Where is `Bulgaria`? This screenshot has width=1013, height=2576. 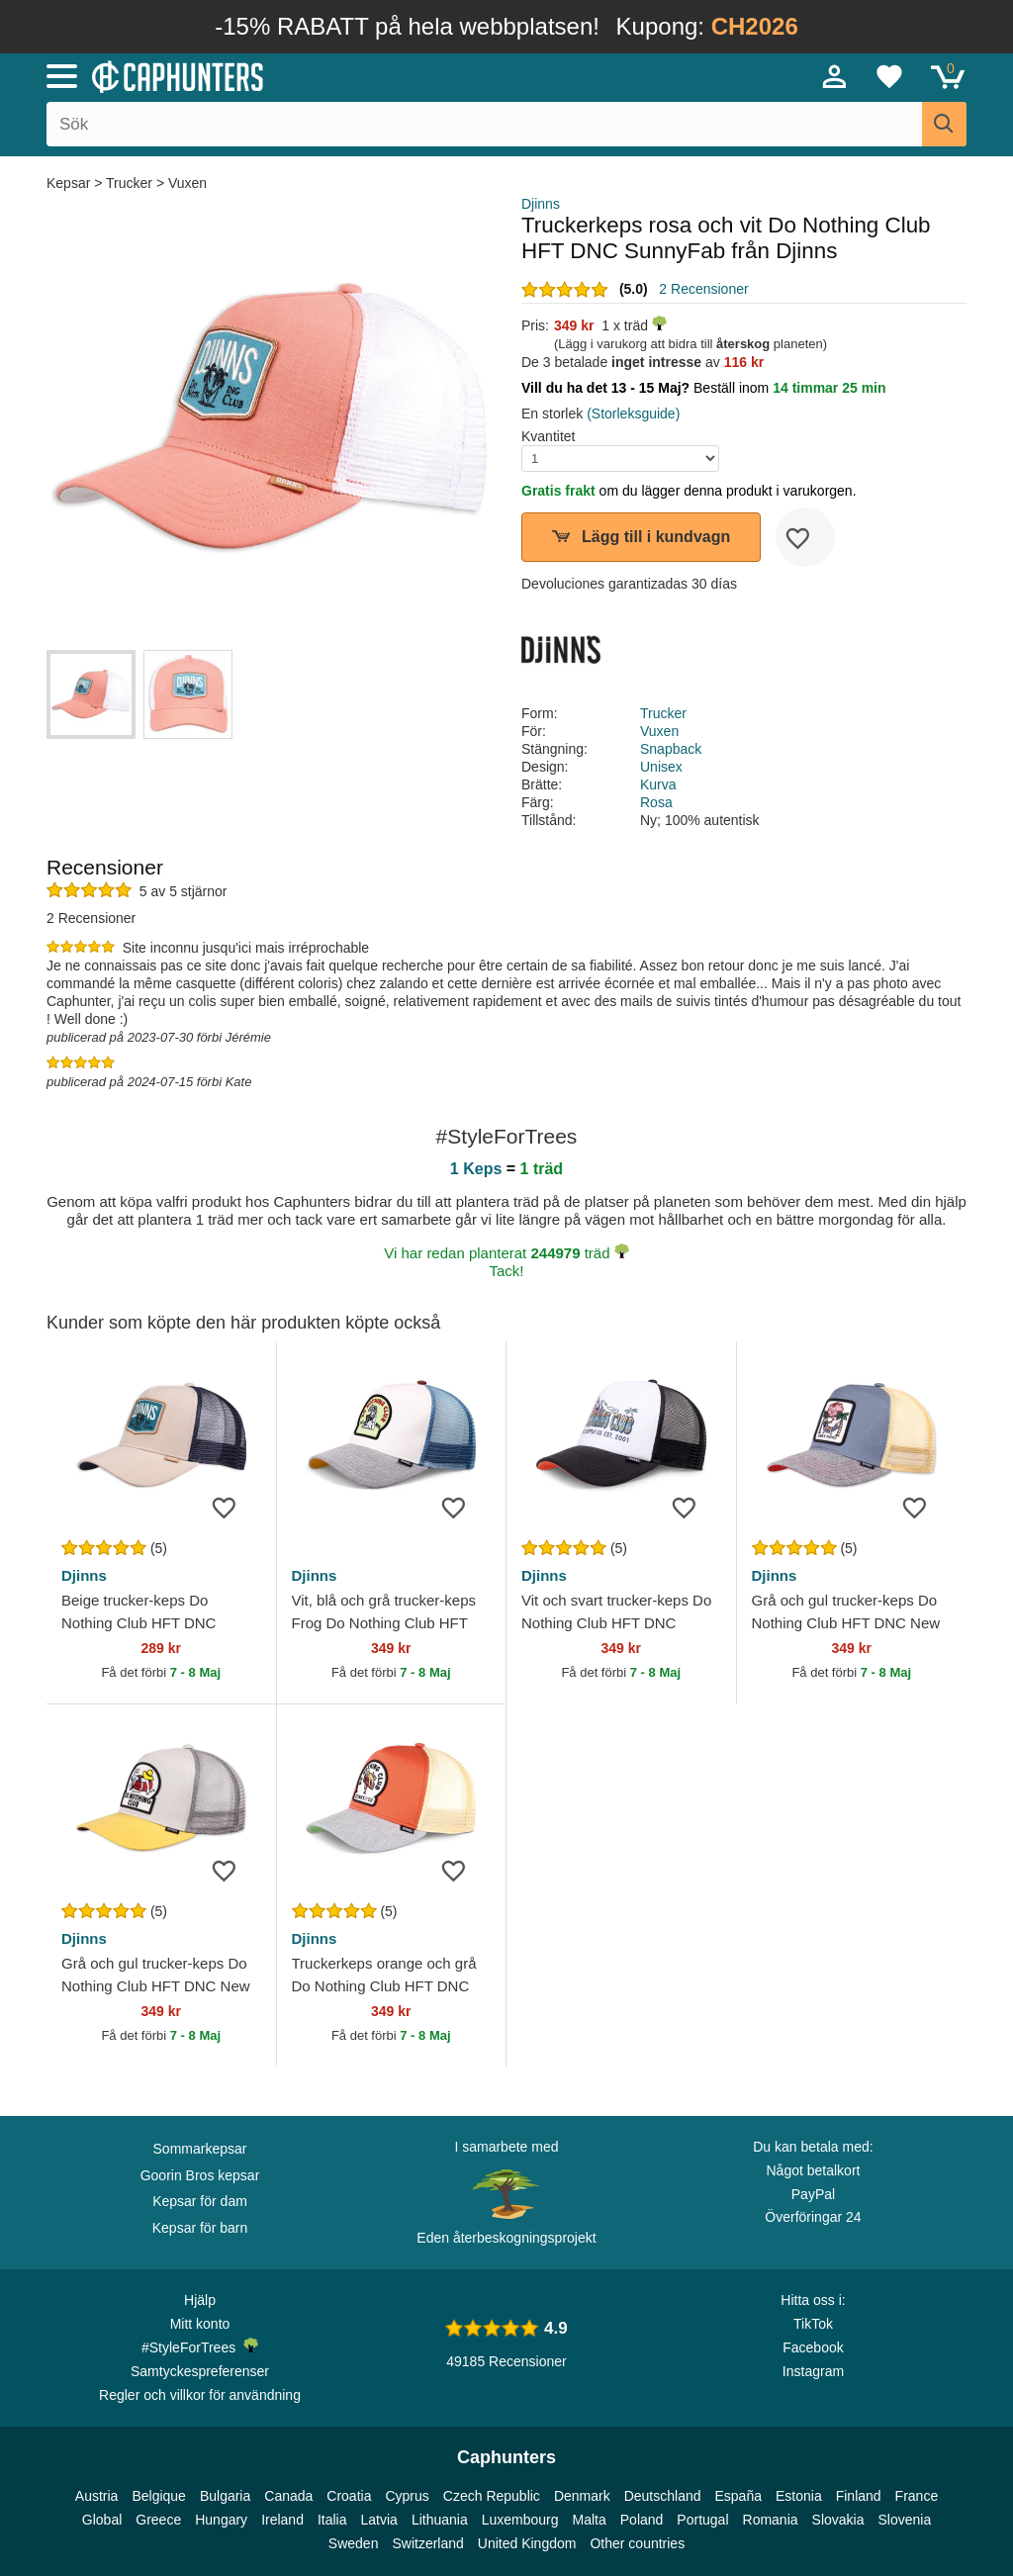 Bulgaria is located at coordinates (225, 2496).